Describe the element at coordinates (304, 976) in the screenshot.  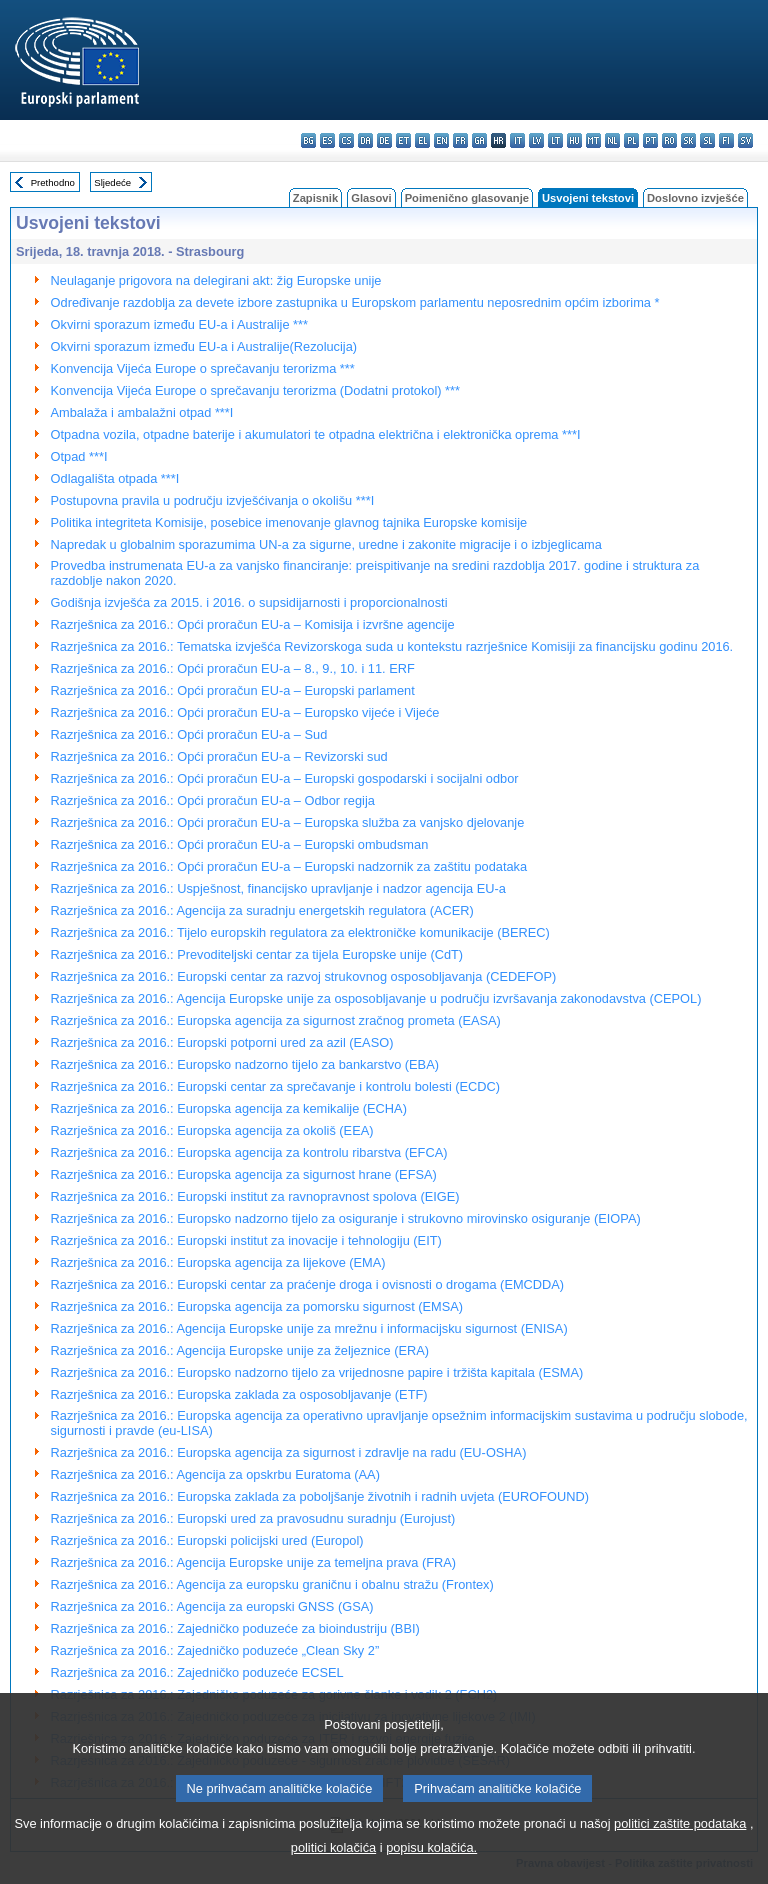
I see `Razrješnica za 2016.: Europski centar za razvoj strukovnog osposobljavanja (CEDEFOP)` at that location.